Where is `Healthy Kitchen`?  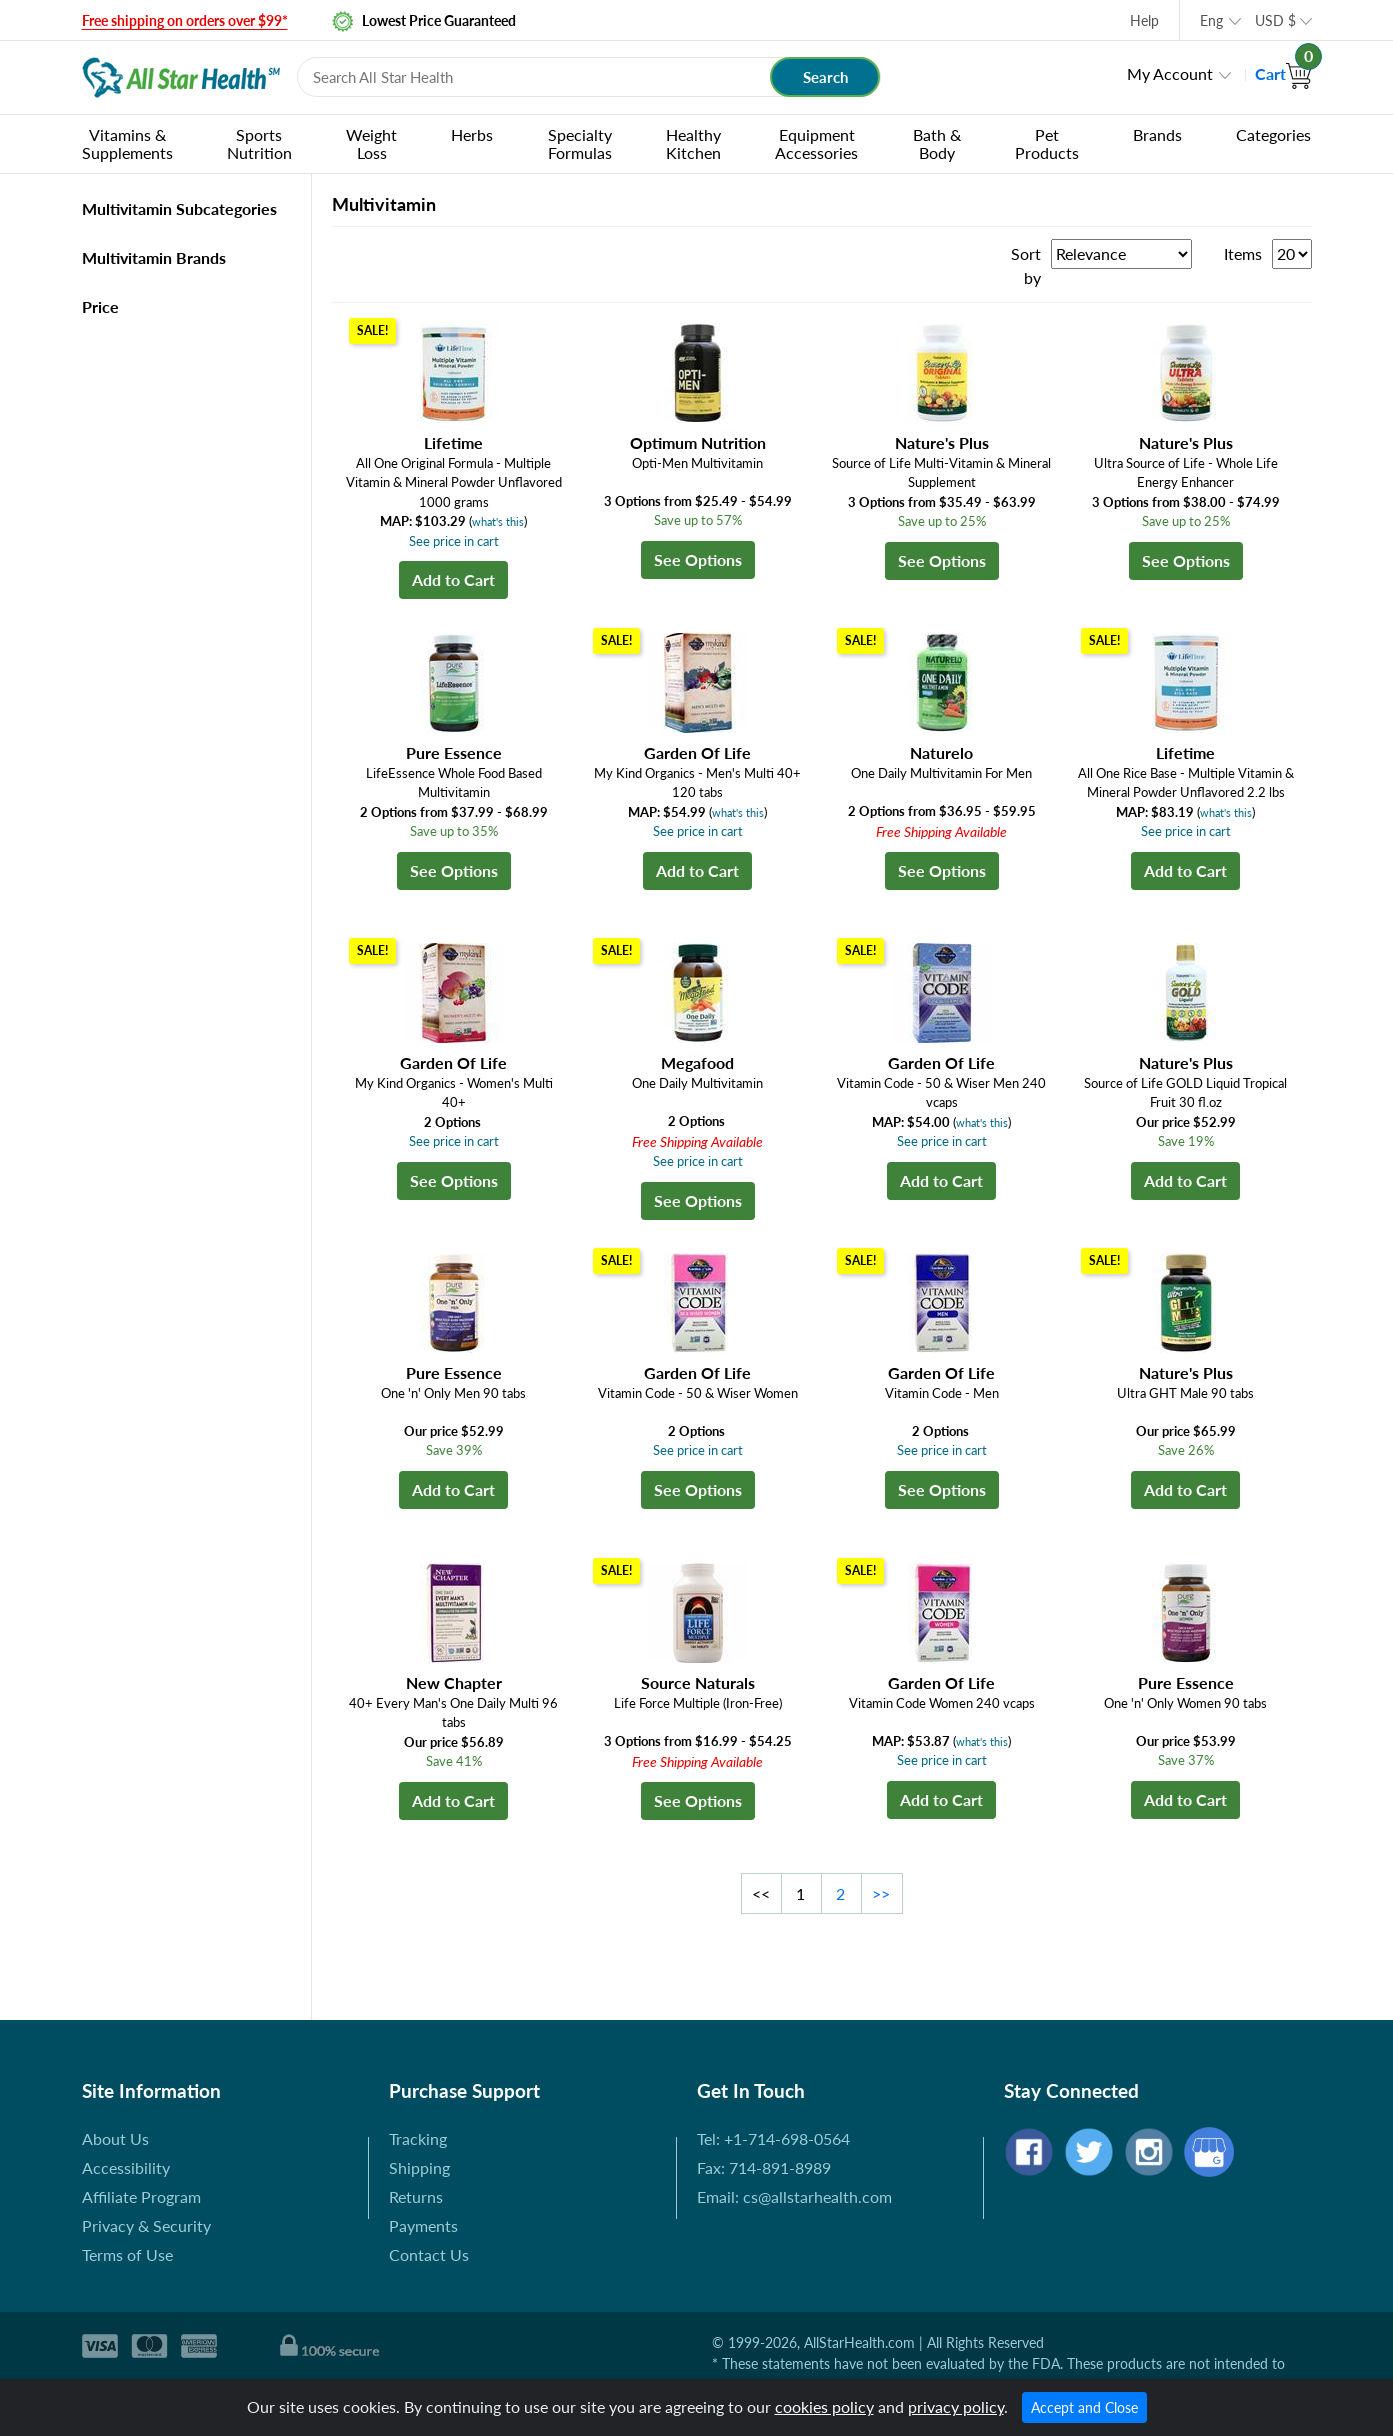 Healthy Kitchen is located at coordinates (693, 143).